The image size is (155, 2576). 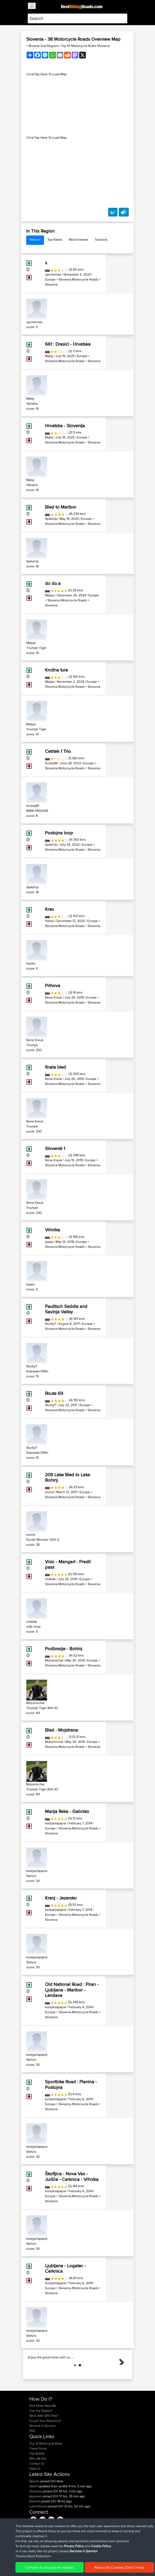 What do you see at coordinates (55, 1823) in the screenshot?
I see `bostjanlapajne` at bounding box center [55, 1823].